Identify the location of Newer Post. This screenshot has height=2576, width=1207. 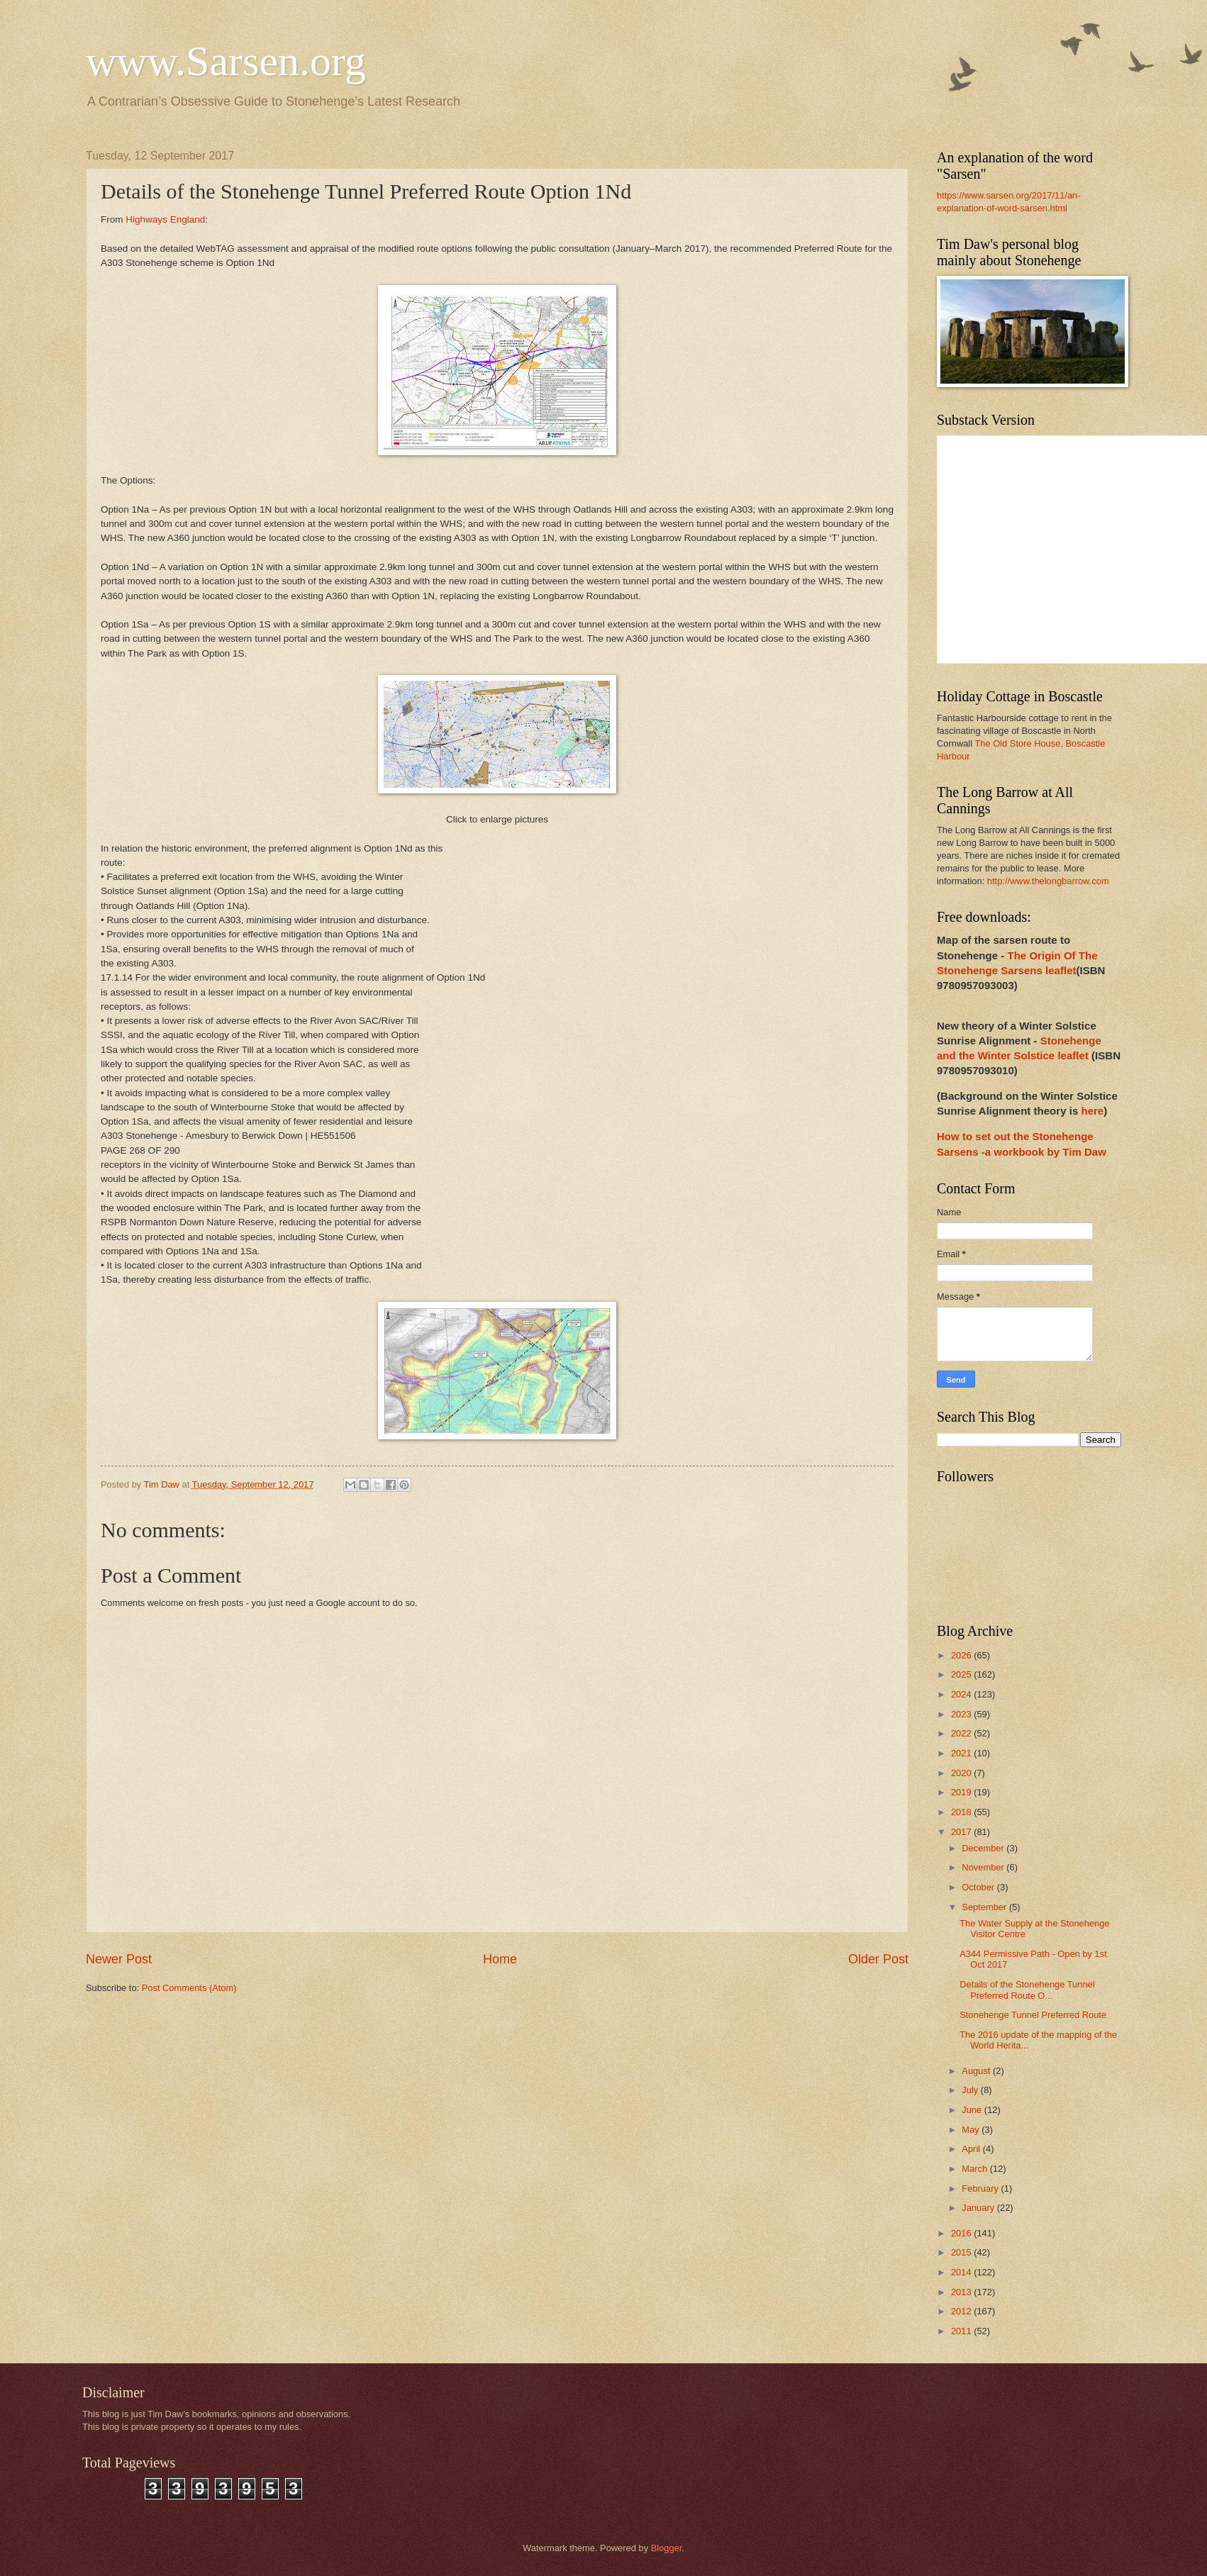
(119, 1959).